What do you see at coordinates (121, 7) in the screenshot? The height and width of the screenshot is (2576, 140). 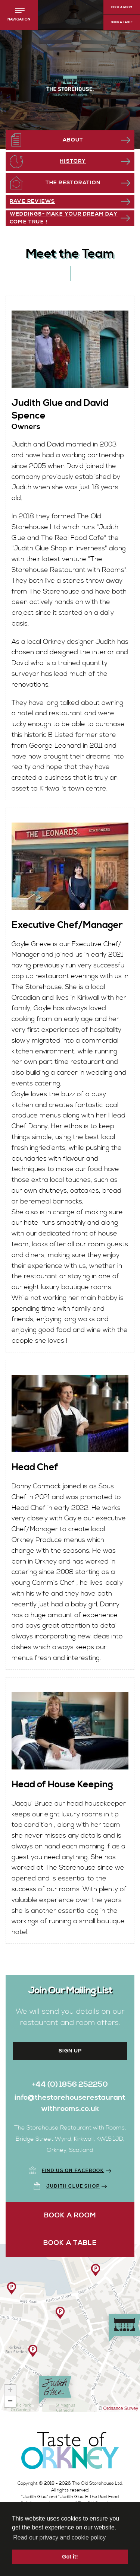 I see `Book a Room` at bounding box center [121, 7].